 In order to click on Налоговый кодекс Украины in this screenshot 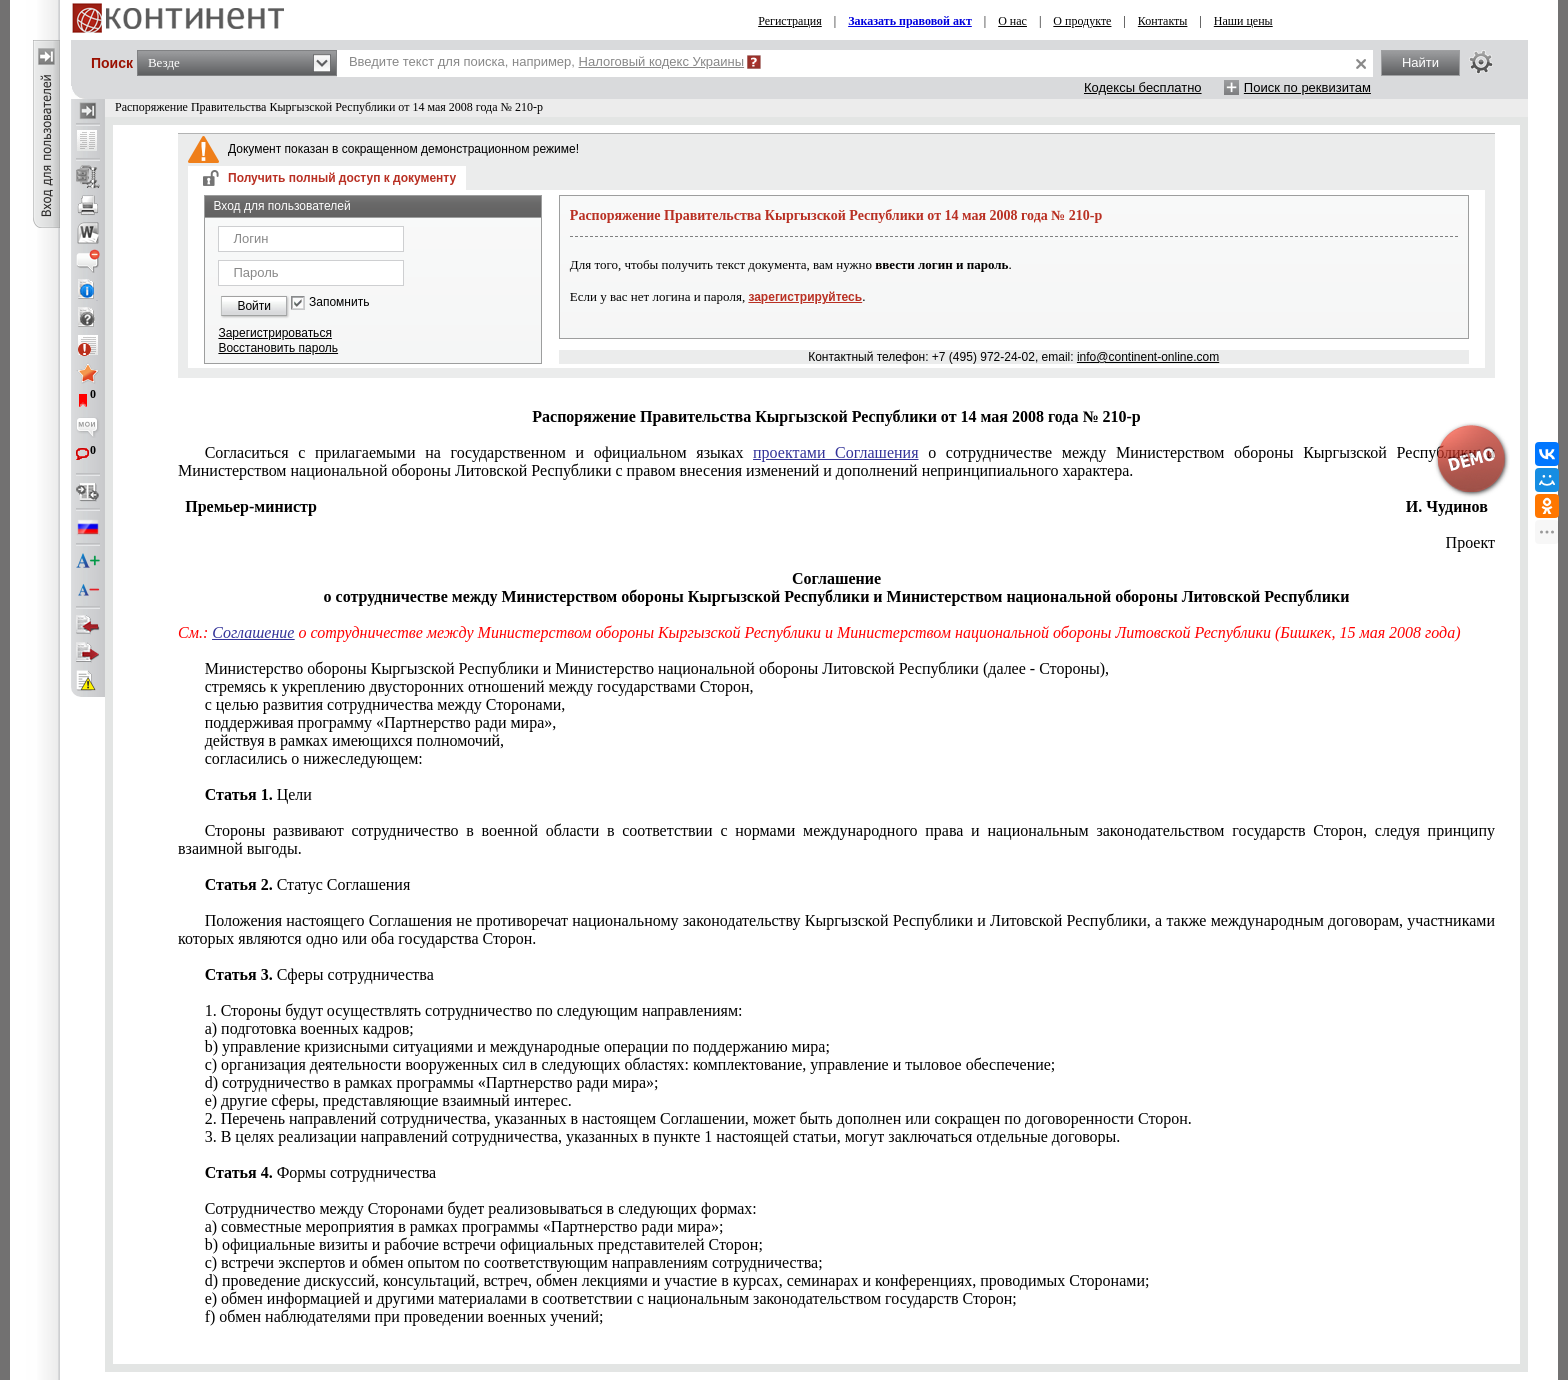, I will do `click(662, 61)`.